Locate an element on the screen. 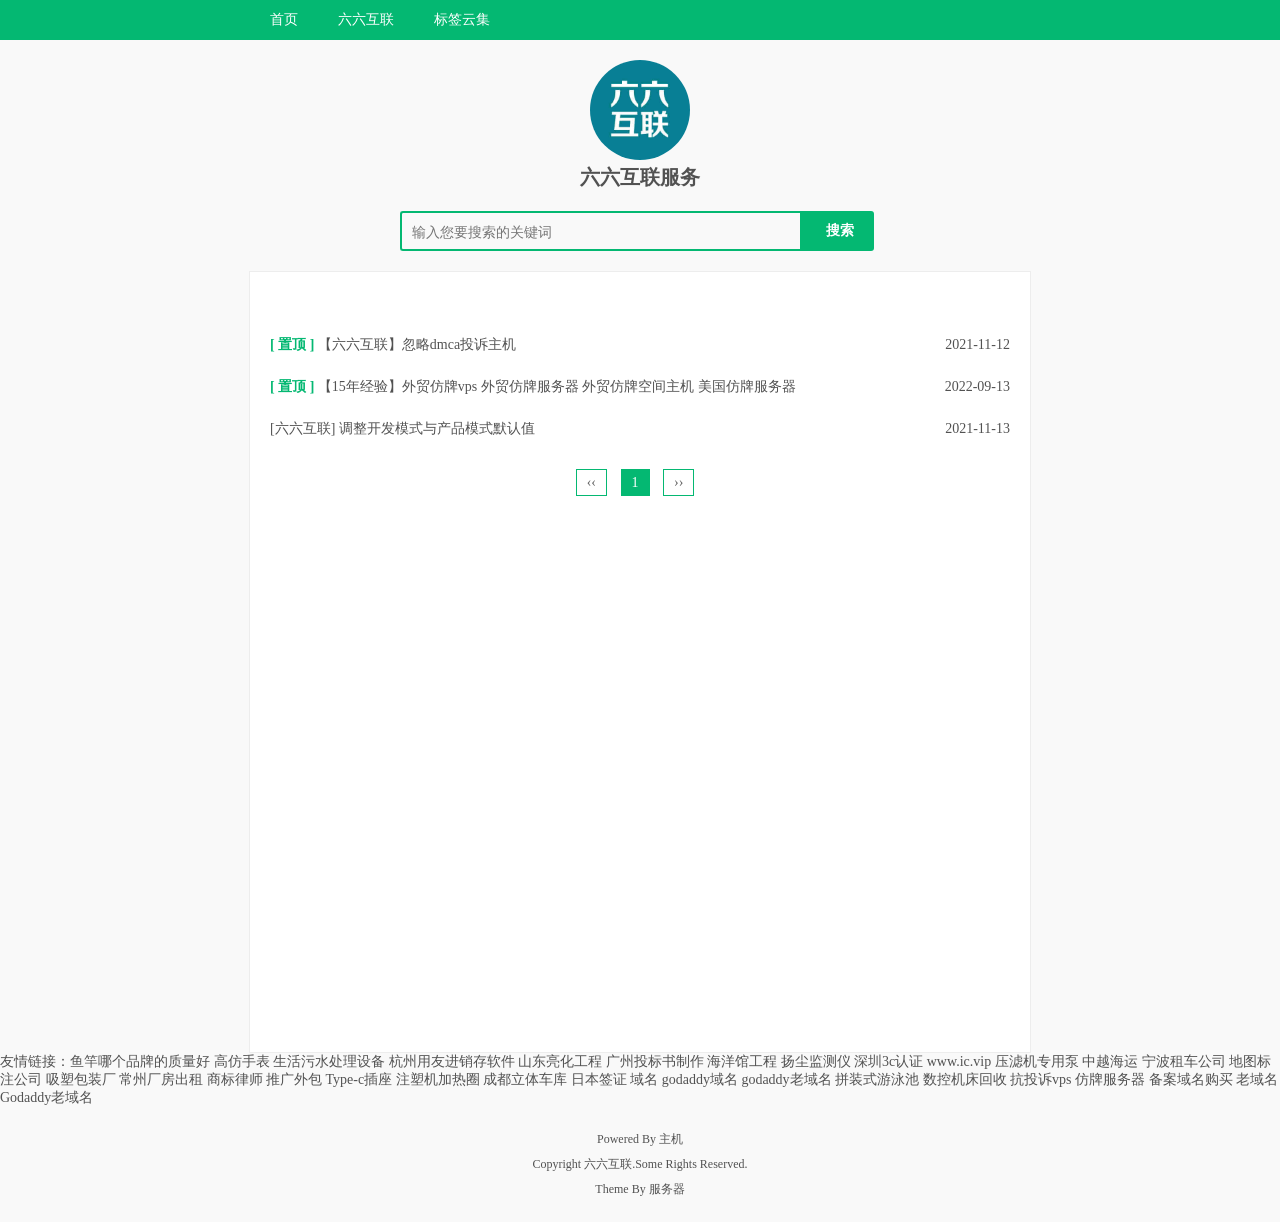 Image resolution: width=1280 pixels, height=1222 pixels. godaddy域名 is located at coordinates (700, 1079).